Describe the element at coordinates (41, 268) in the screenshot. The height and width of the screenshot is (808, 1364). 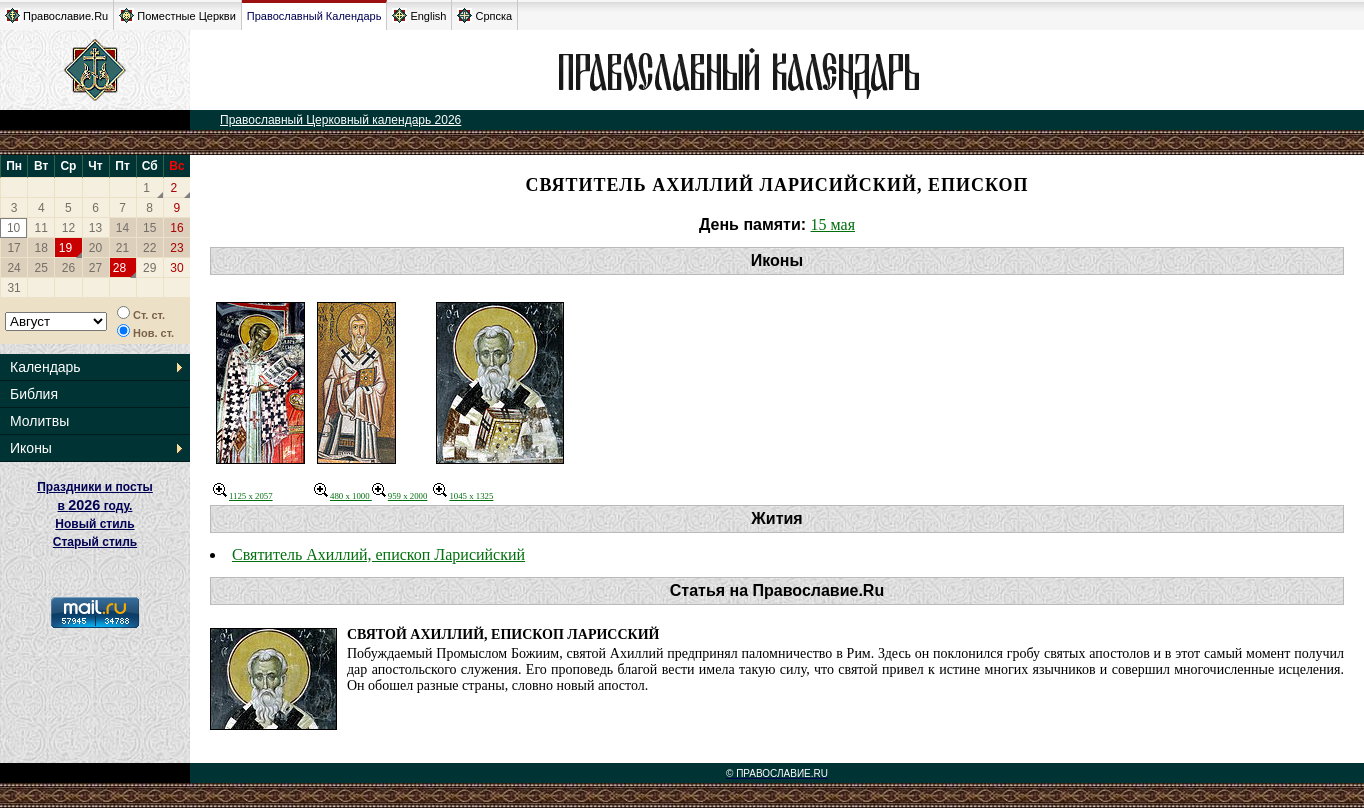
I see `25` at that location.